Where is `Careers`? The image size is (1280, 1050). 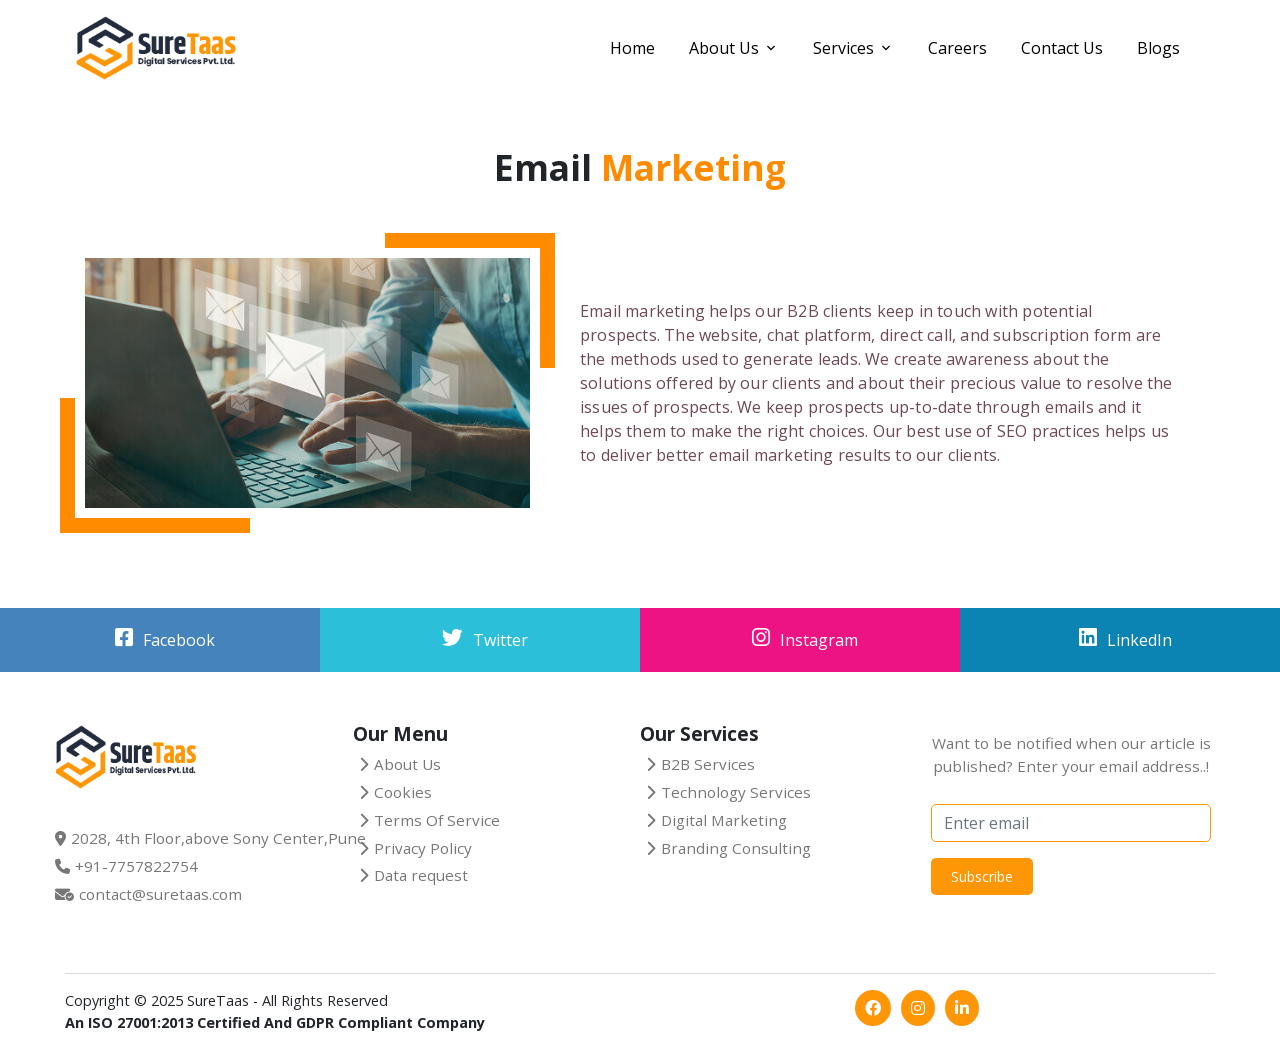 Careers is located at coordinates (957, 48).